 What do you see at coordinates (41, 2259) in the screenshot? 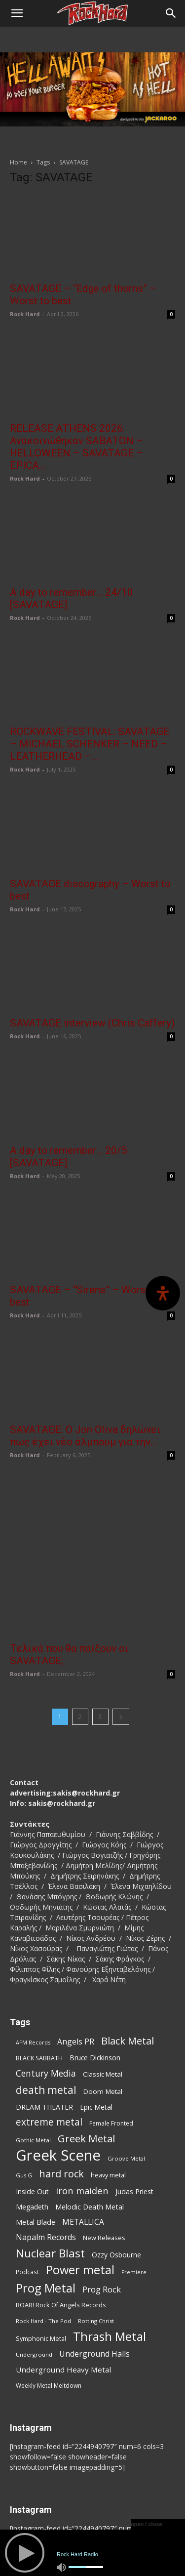
I see `Symphonic Metal [Symphonic Metal (84 items)]` at bounding box center [41, 2259].